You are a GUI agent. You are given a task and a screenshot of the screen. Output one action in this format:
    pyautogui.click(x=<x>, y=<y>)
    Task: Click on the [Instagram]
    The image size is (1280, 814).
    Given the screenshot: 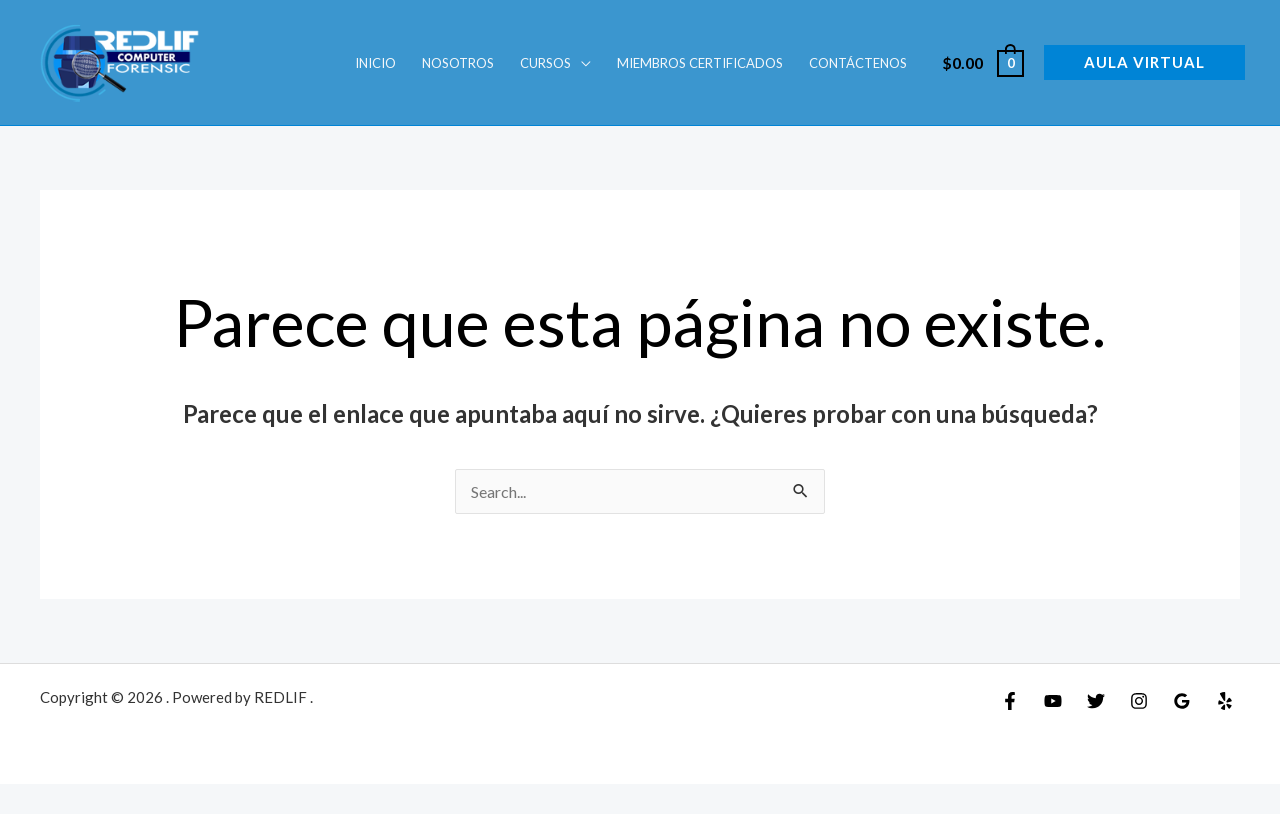 What is the action you would take?
    pyautogui.click(x=1139, y=701)
    